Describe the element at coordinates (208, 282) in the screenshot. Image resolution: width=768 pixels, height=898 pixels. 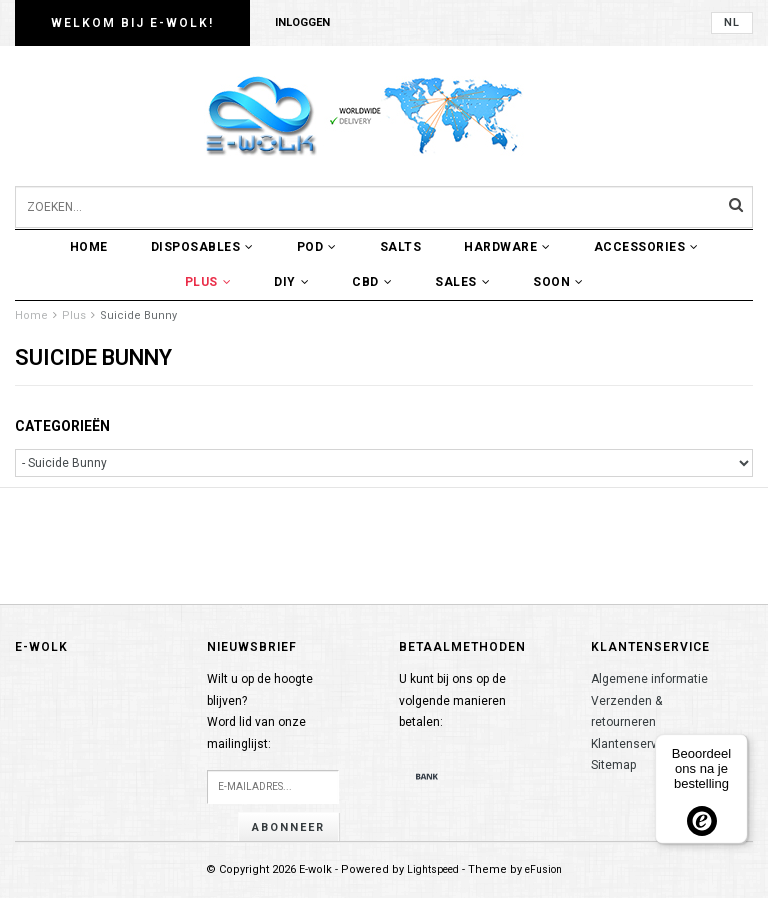
I see `Plus` at that location.